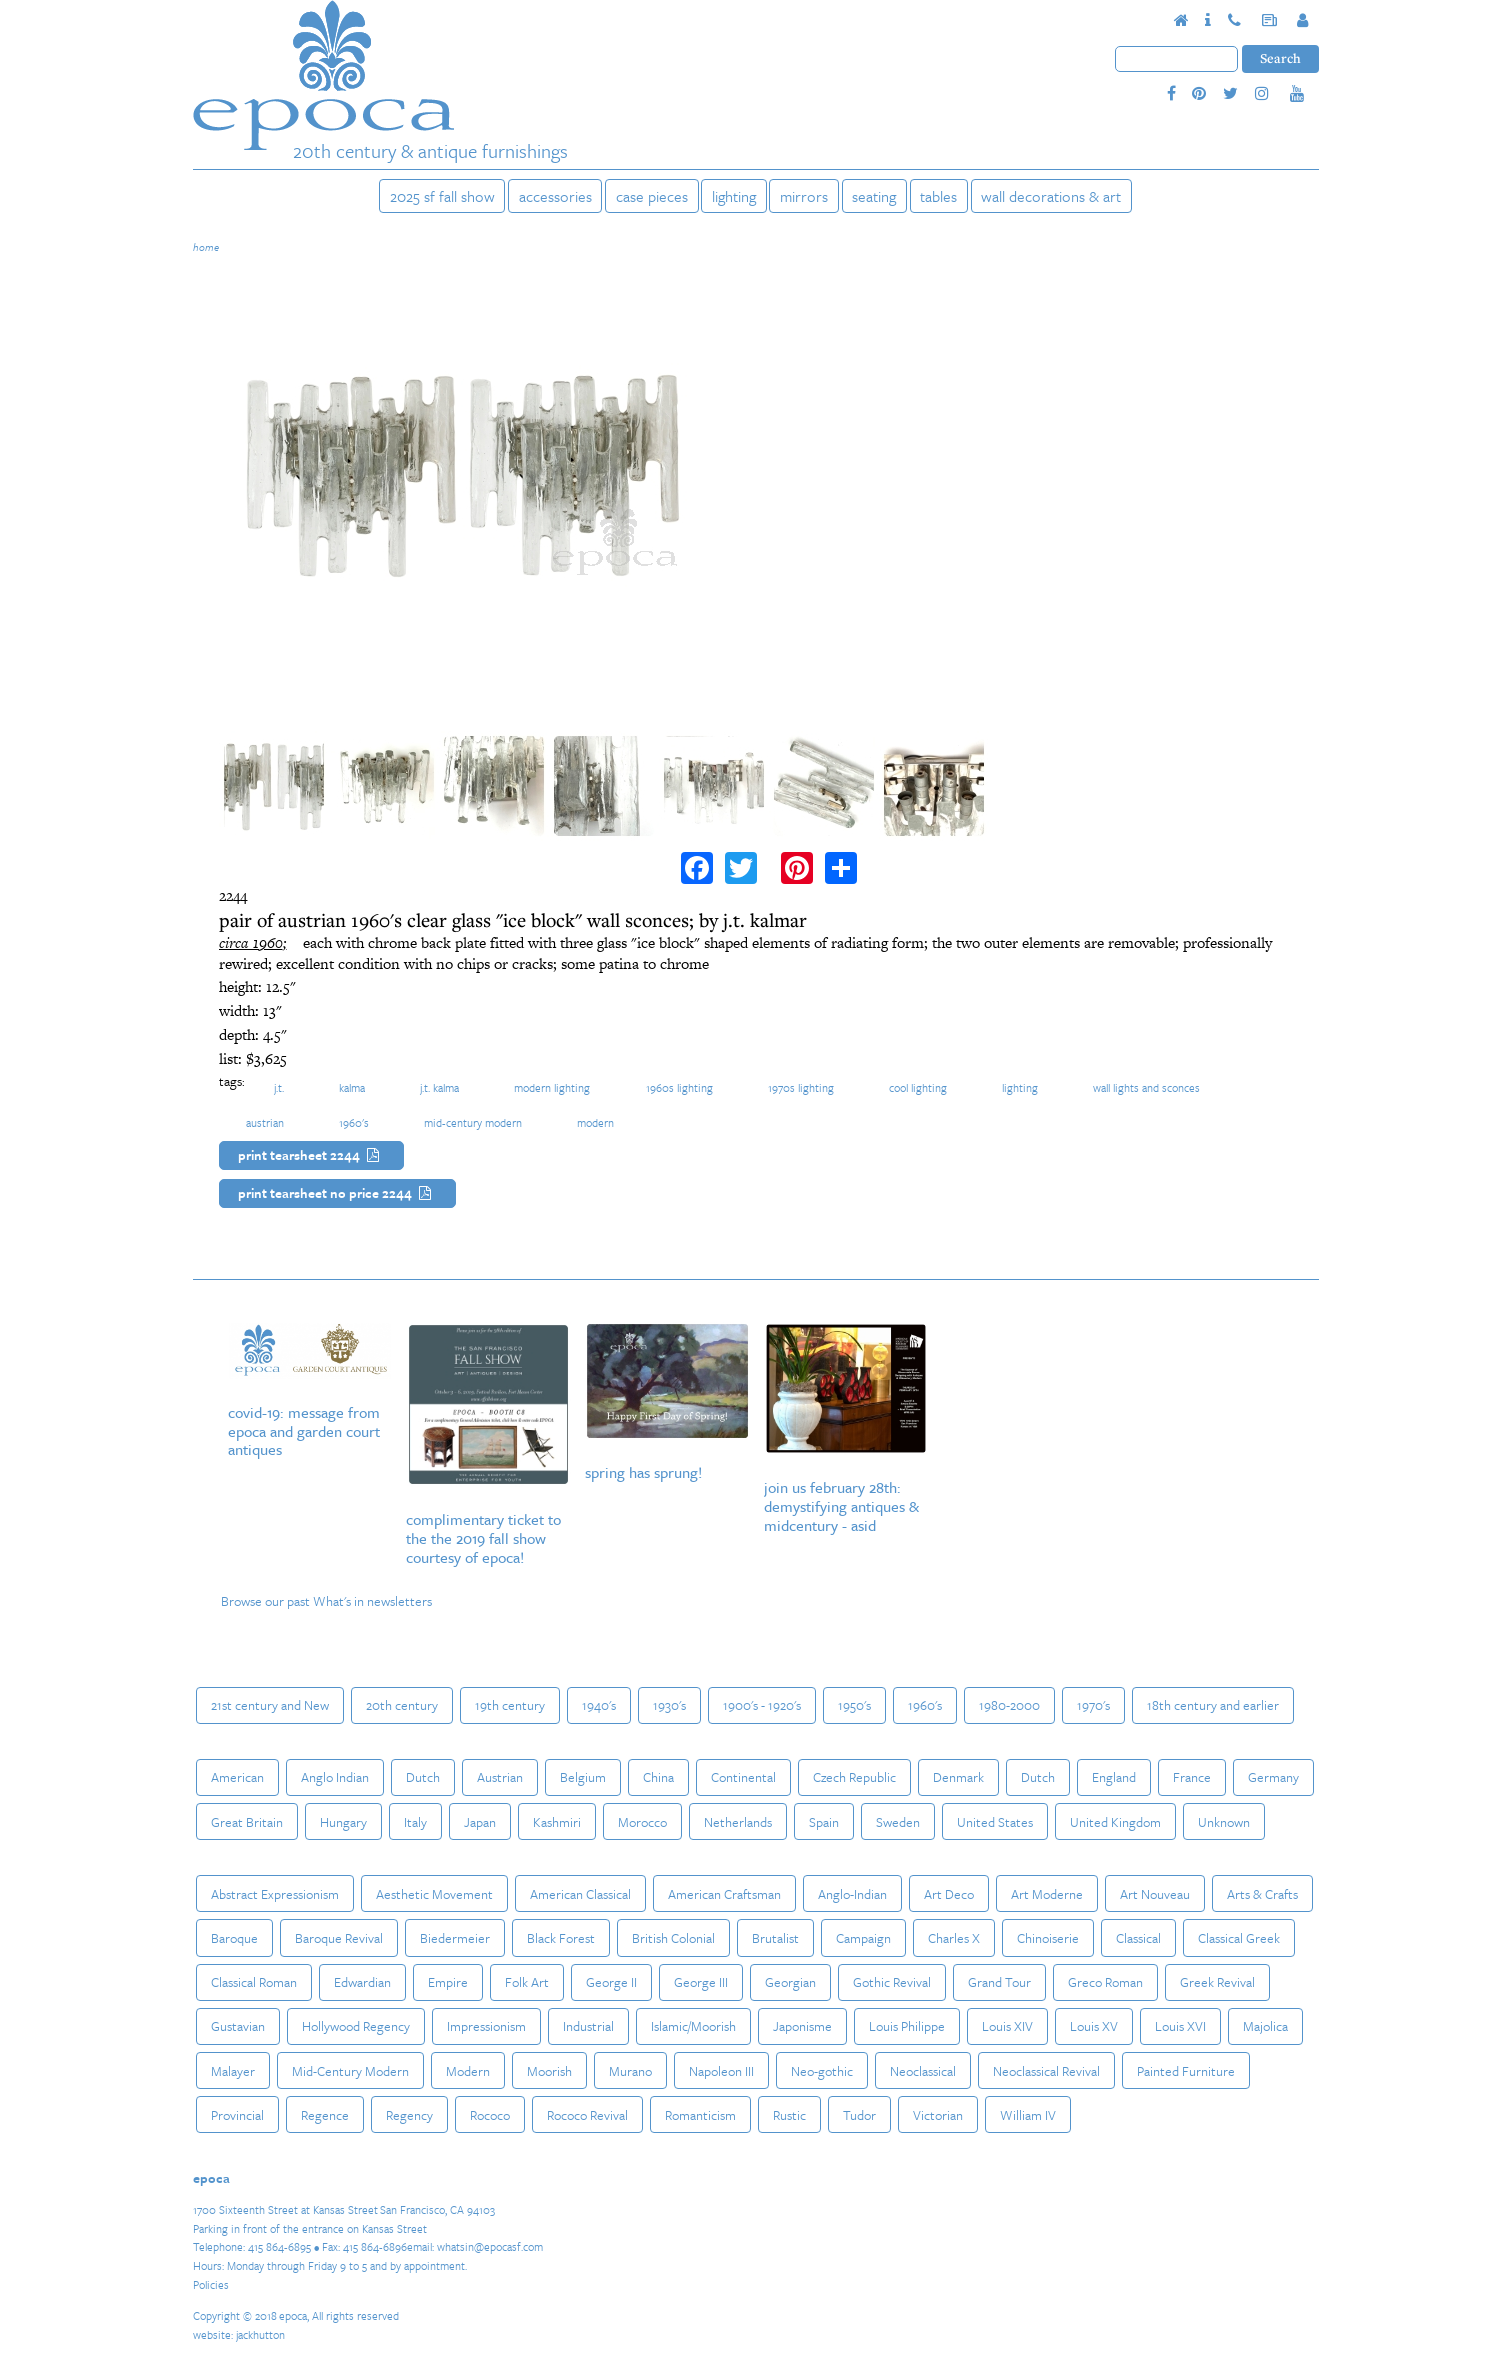 The width and height of the screenshot is (1511, 2377). I want to click on Print Tearsheet 2244, so click(312, 1156).